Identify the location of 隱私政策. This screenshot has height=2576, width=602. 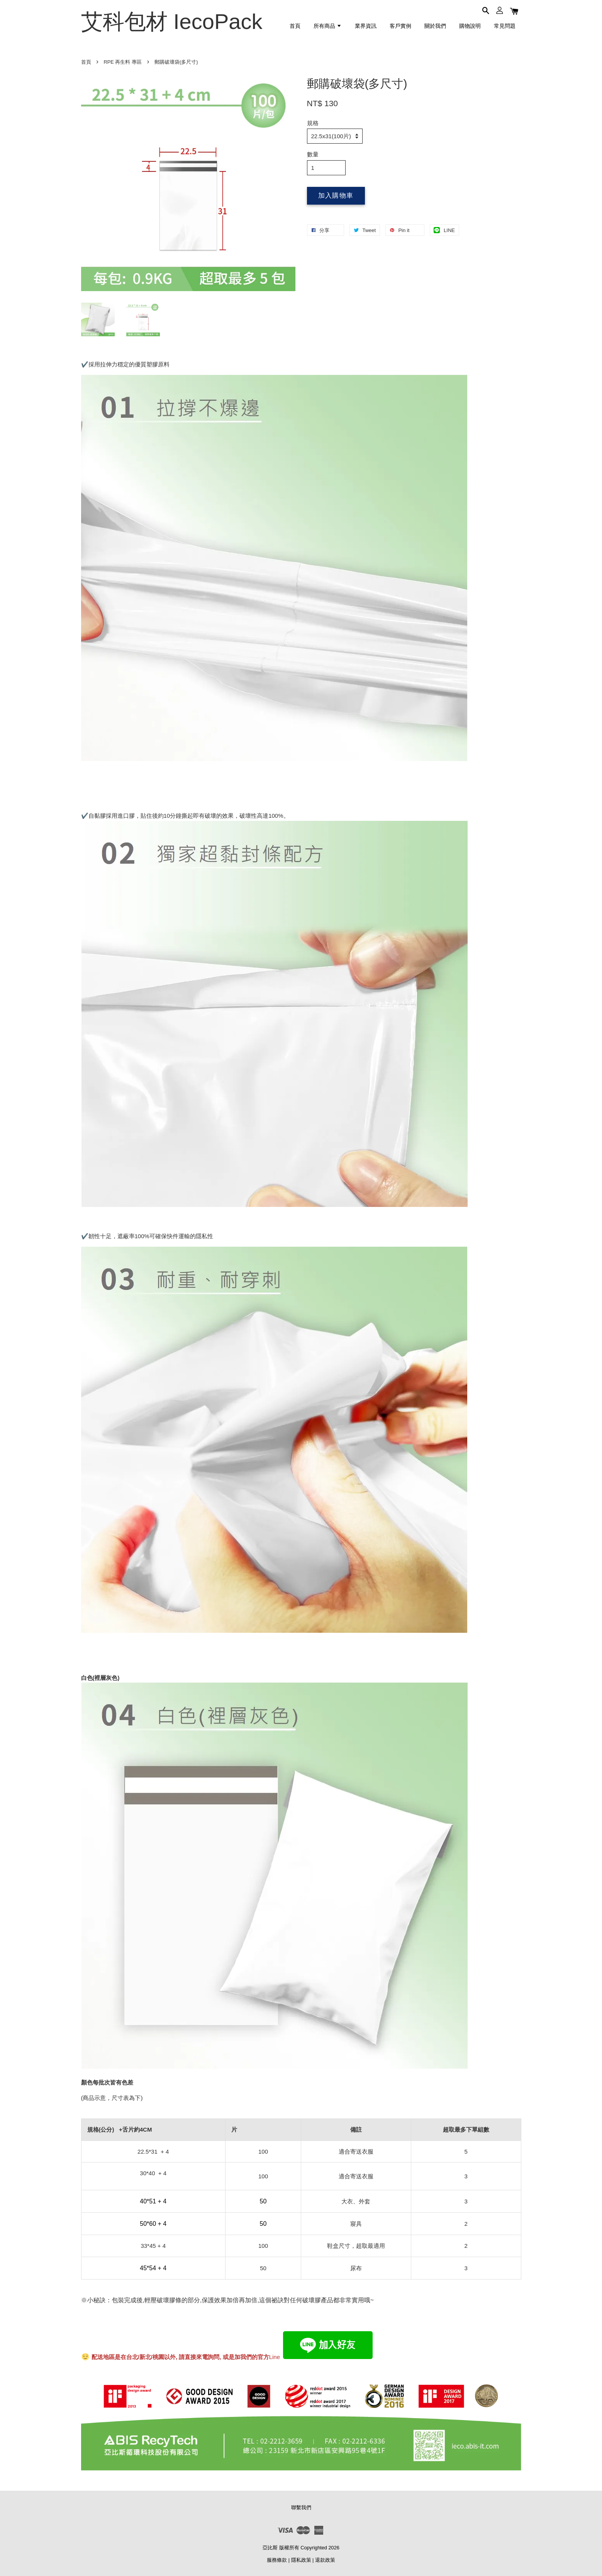
(301, 2560).